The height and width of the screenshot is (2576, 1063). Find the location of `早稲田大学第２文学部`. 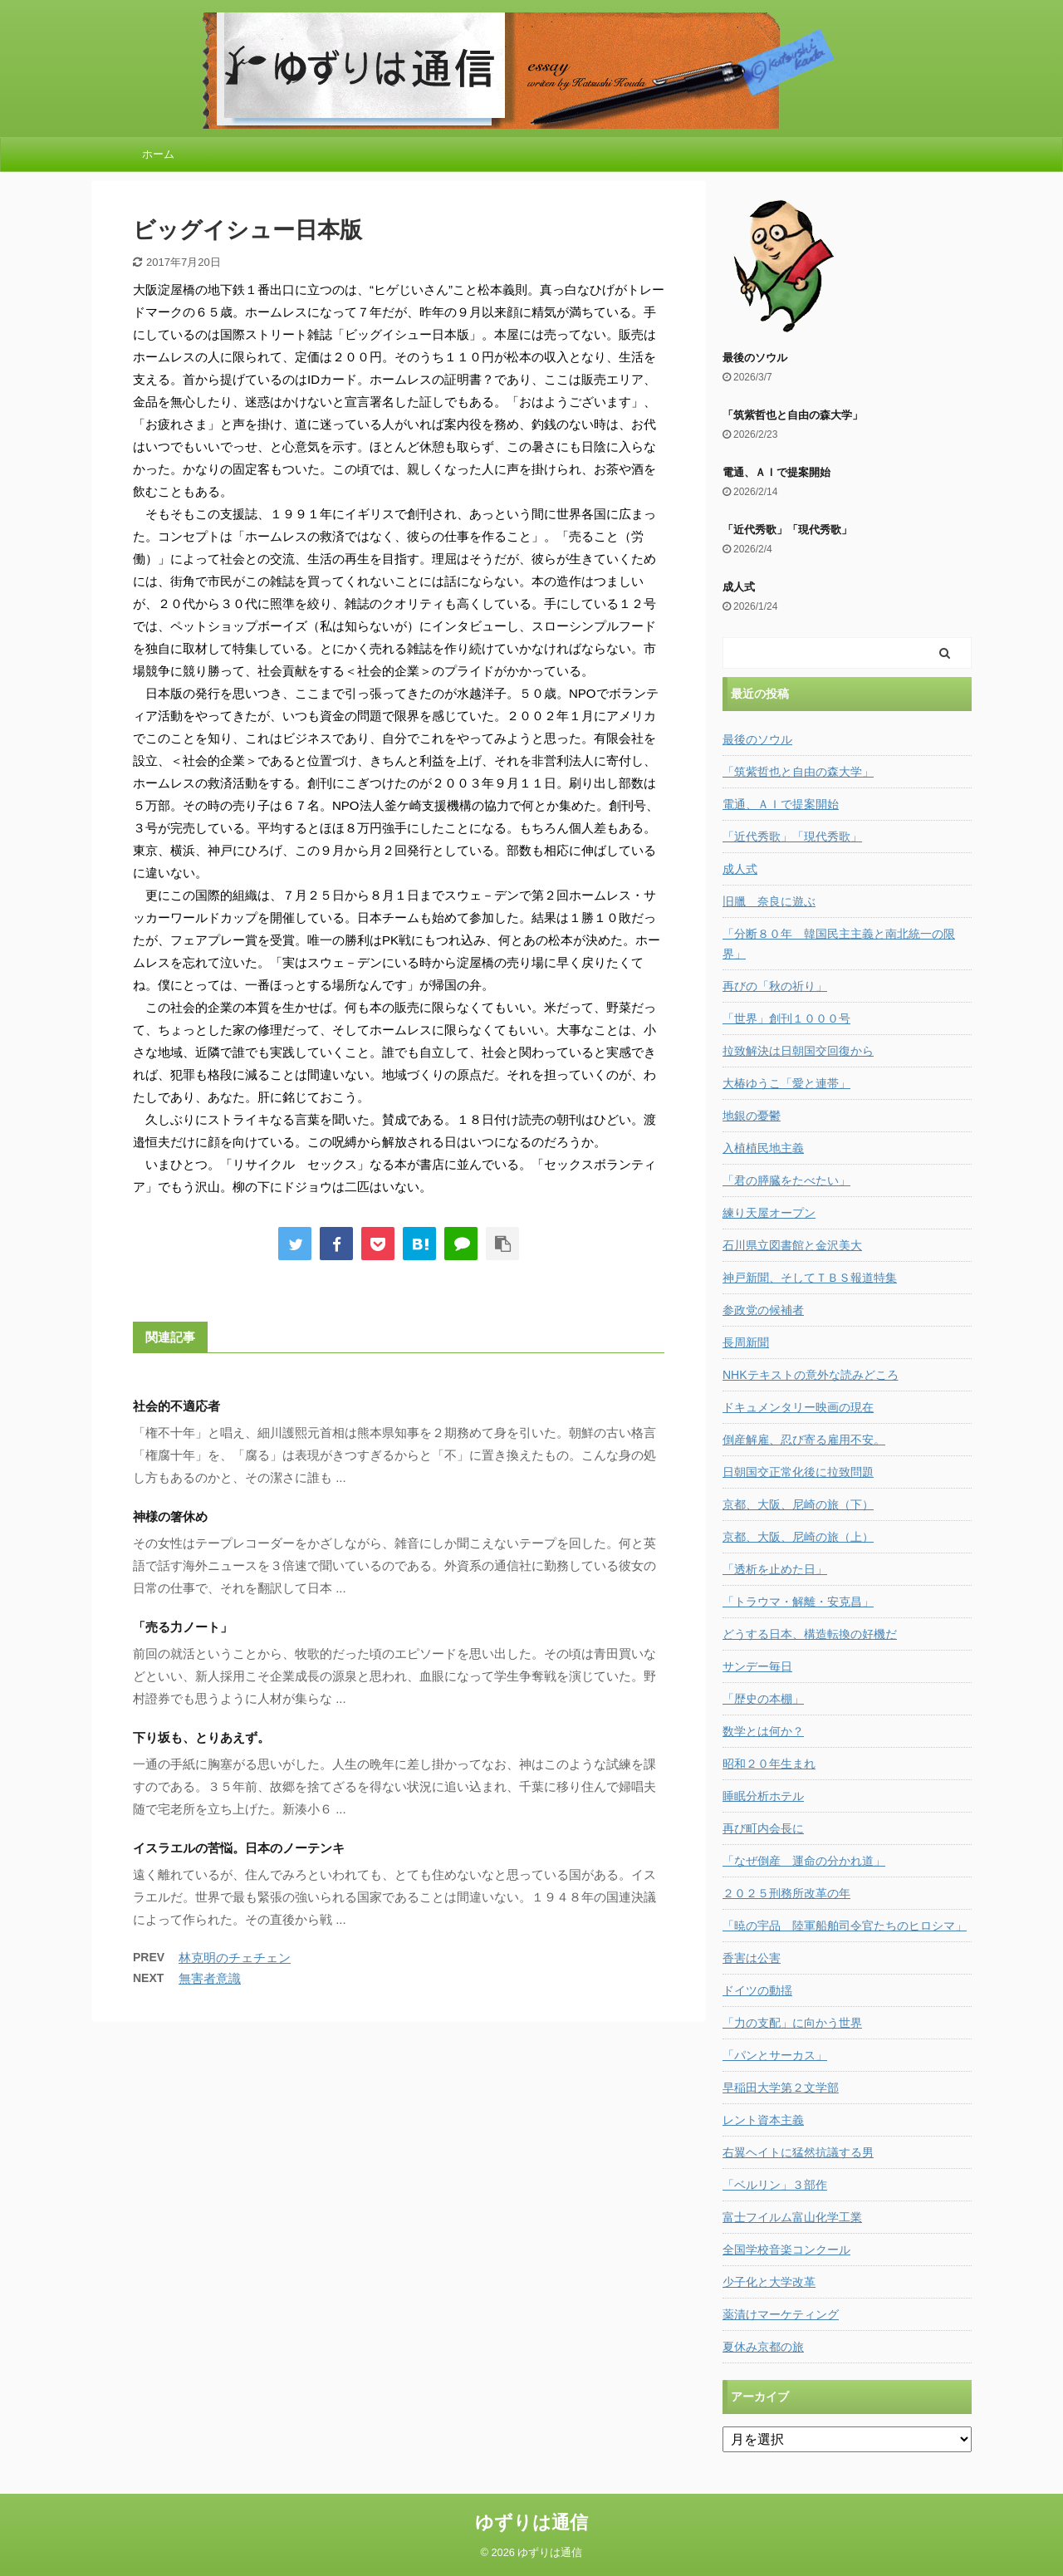

早稲田大学第２文学部 is located at coordinates (781, 2087).